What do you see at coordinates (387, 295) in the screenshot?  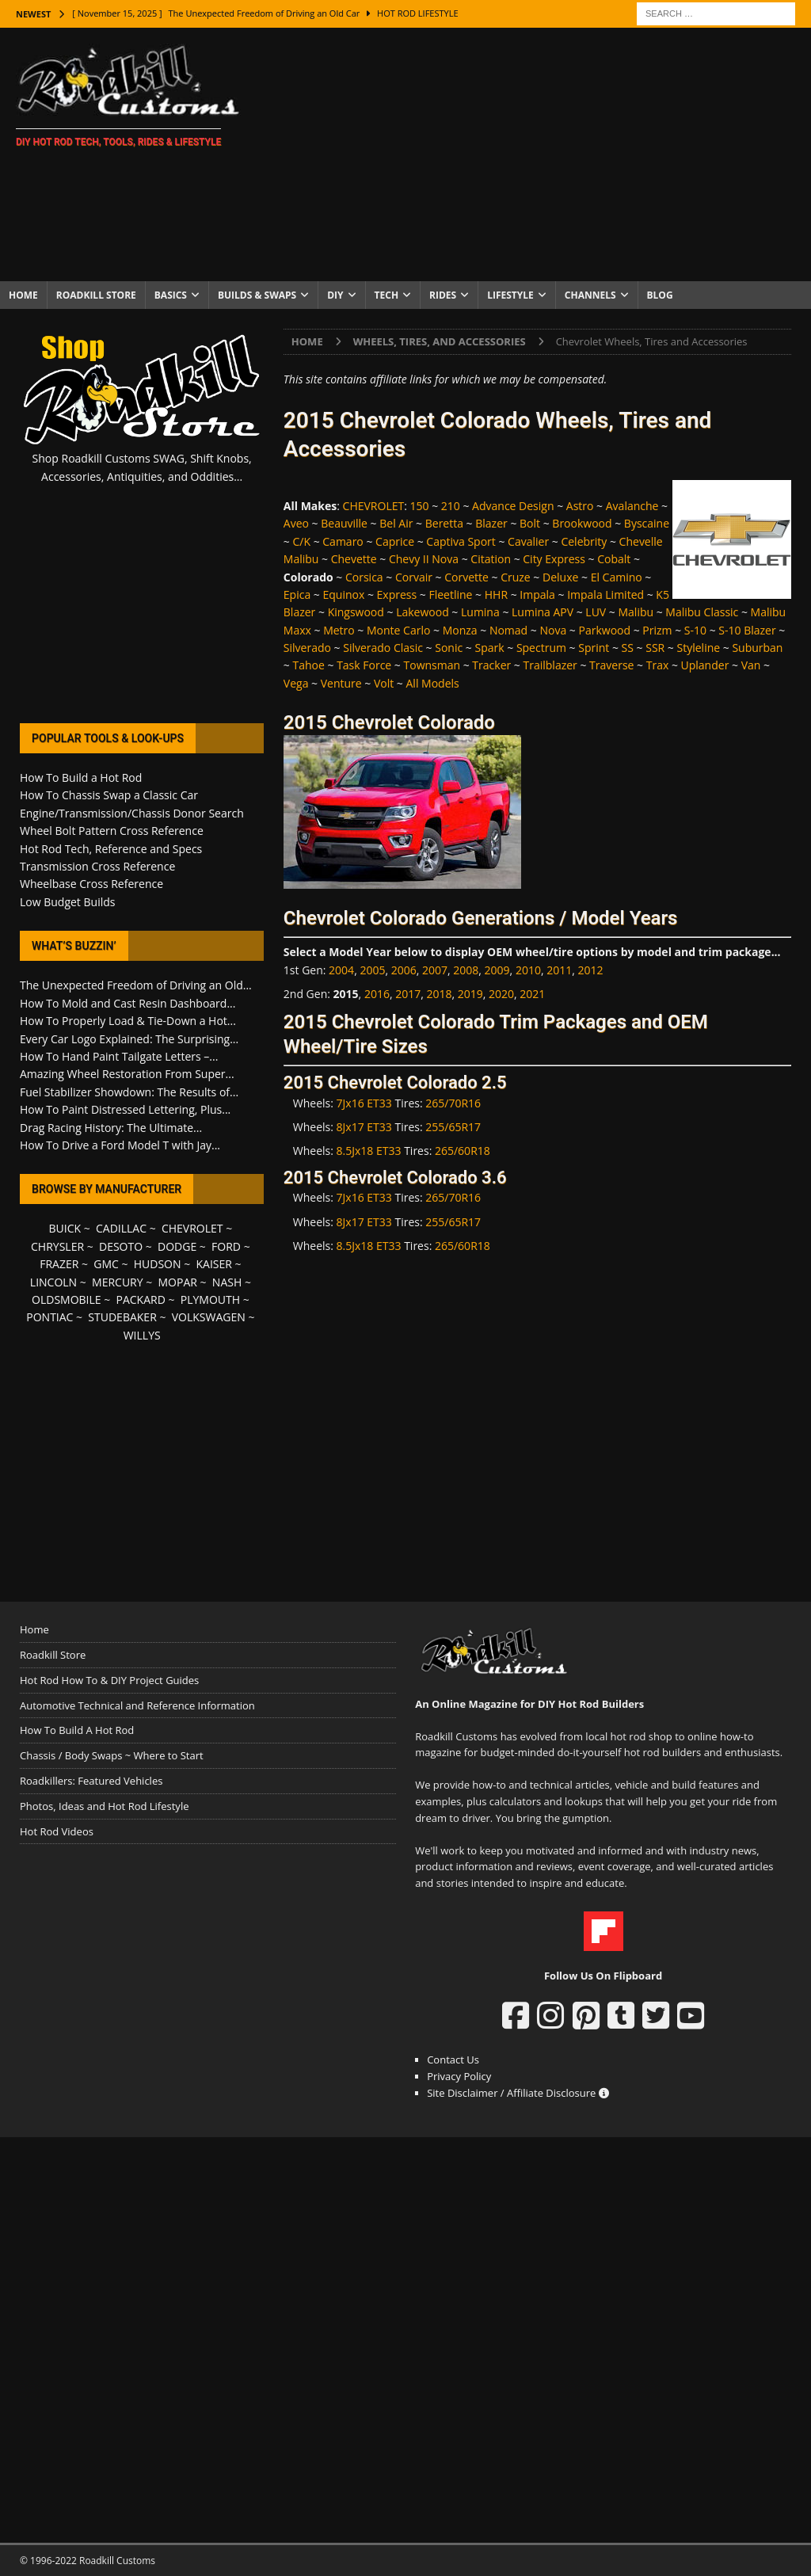 I see `Tech` at bounding box center [387, 295].